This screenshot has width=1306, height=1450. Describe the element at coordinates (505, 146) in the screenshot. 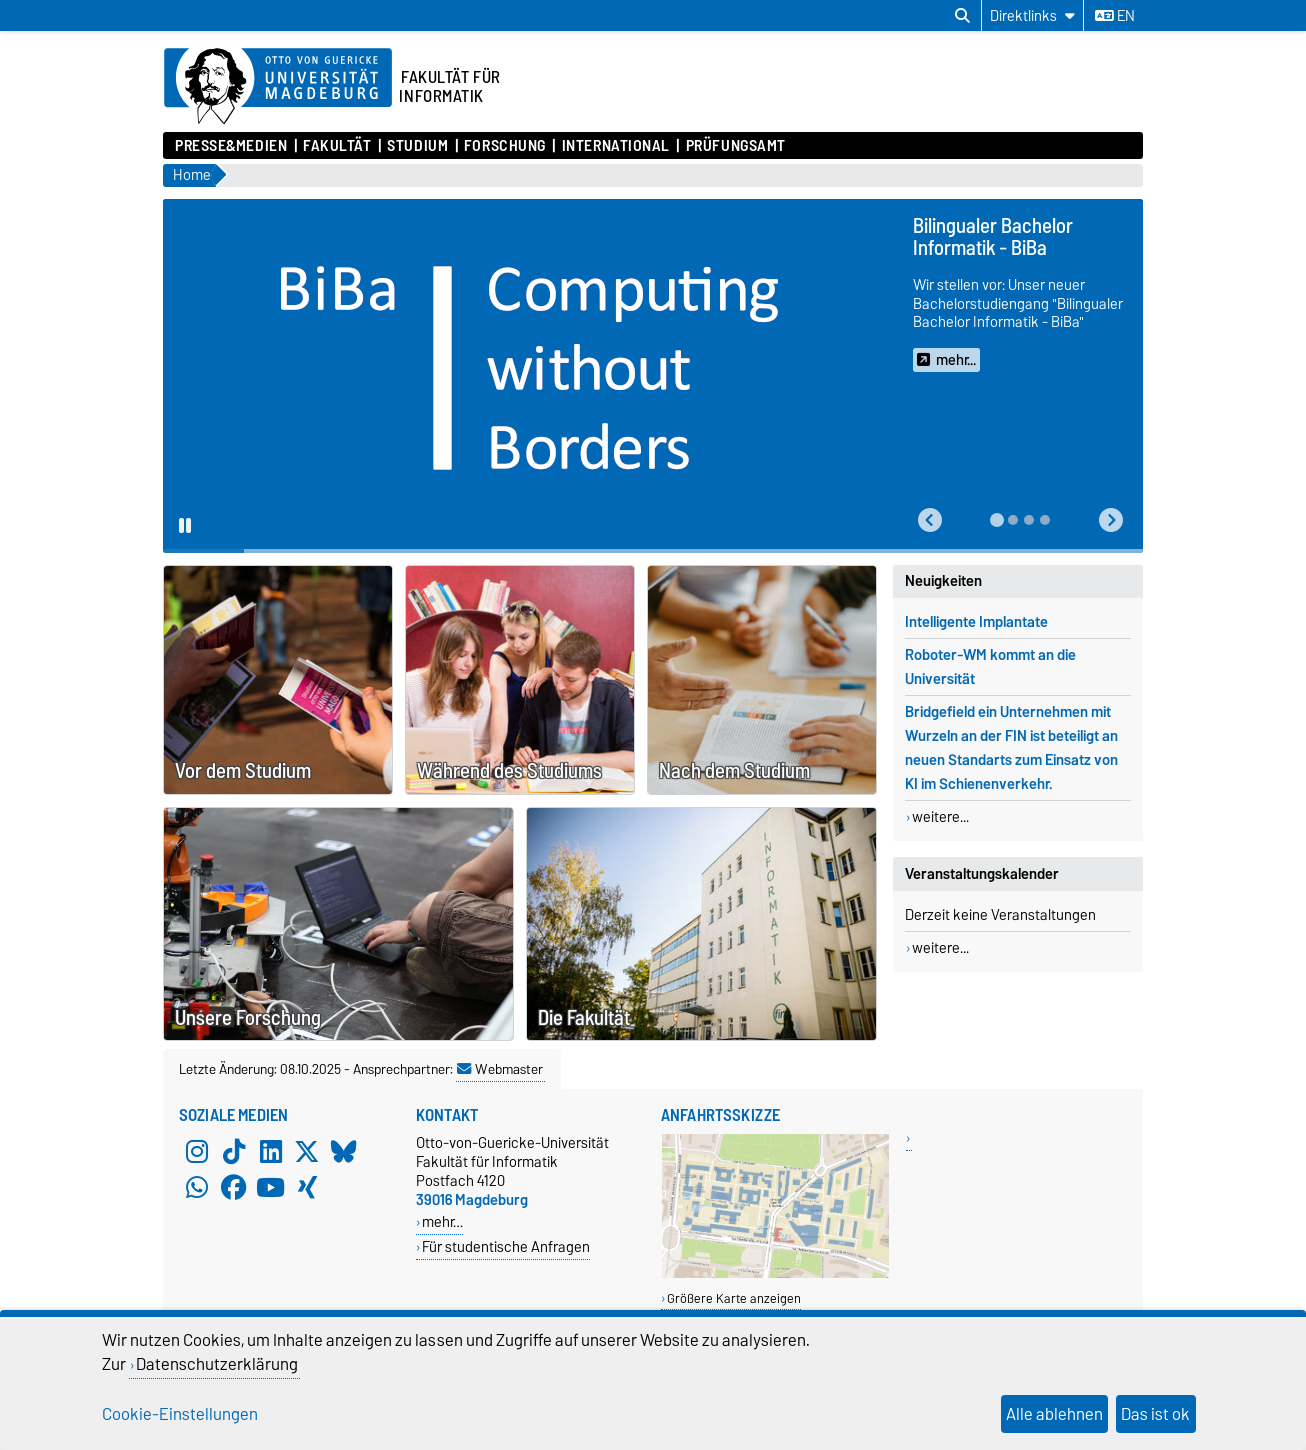

I see `Forschung` at that location.